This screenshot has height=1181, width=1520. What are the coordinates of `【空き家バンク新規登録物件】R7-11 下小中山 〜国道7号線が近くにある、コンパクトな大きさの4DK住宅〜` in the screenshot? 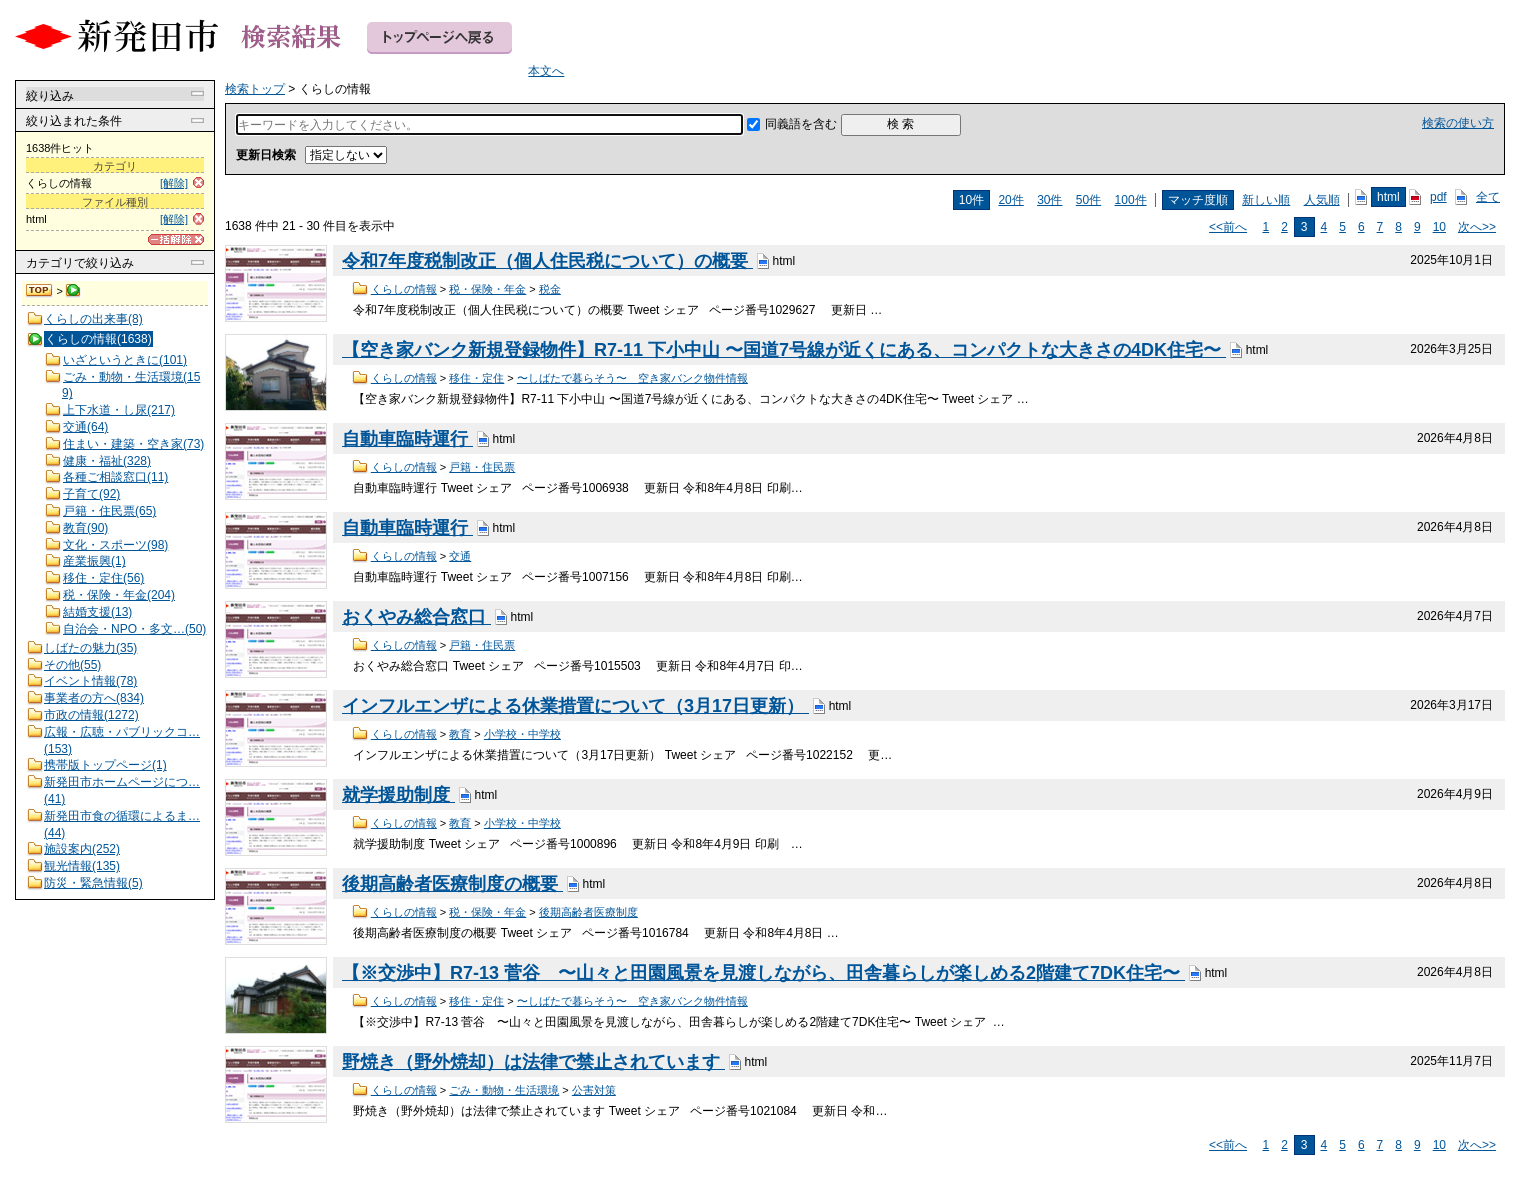 It's located at (784, 350).